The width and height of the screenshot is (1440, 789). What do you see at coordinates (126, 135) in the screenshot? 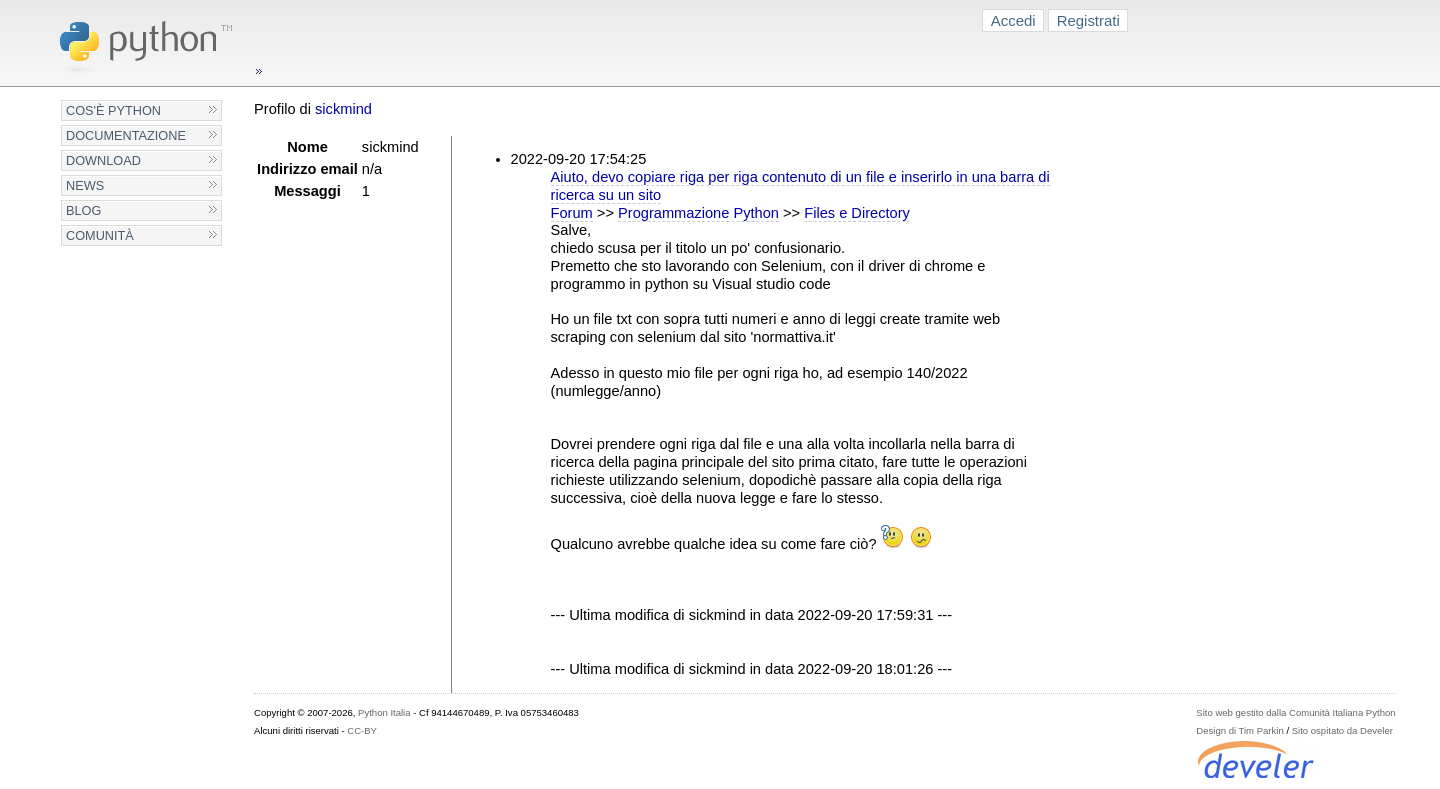
I see `Documentazione` at bounding box center [126, 135].